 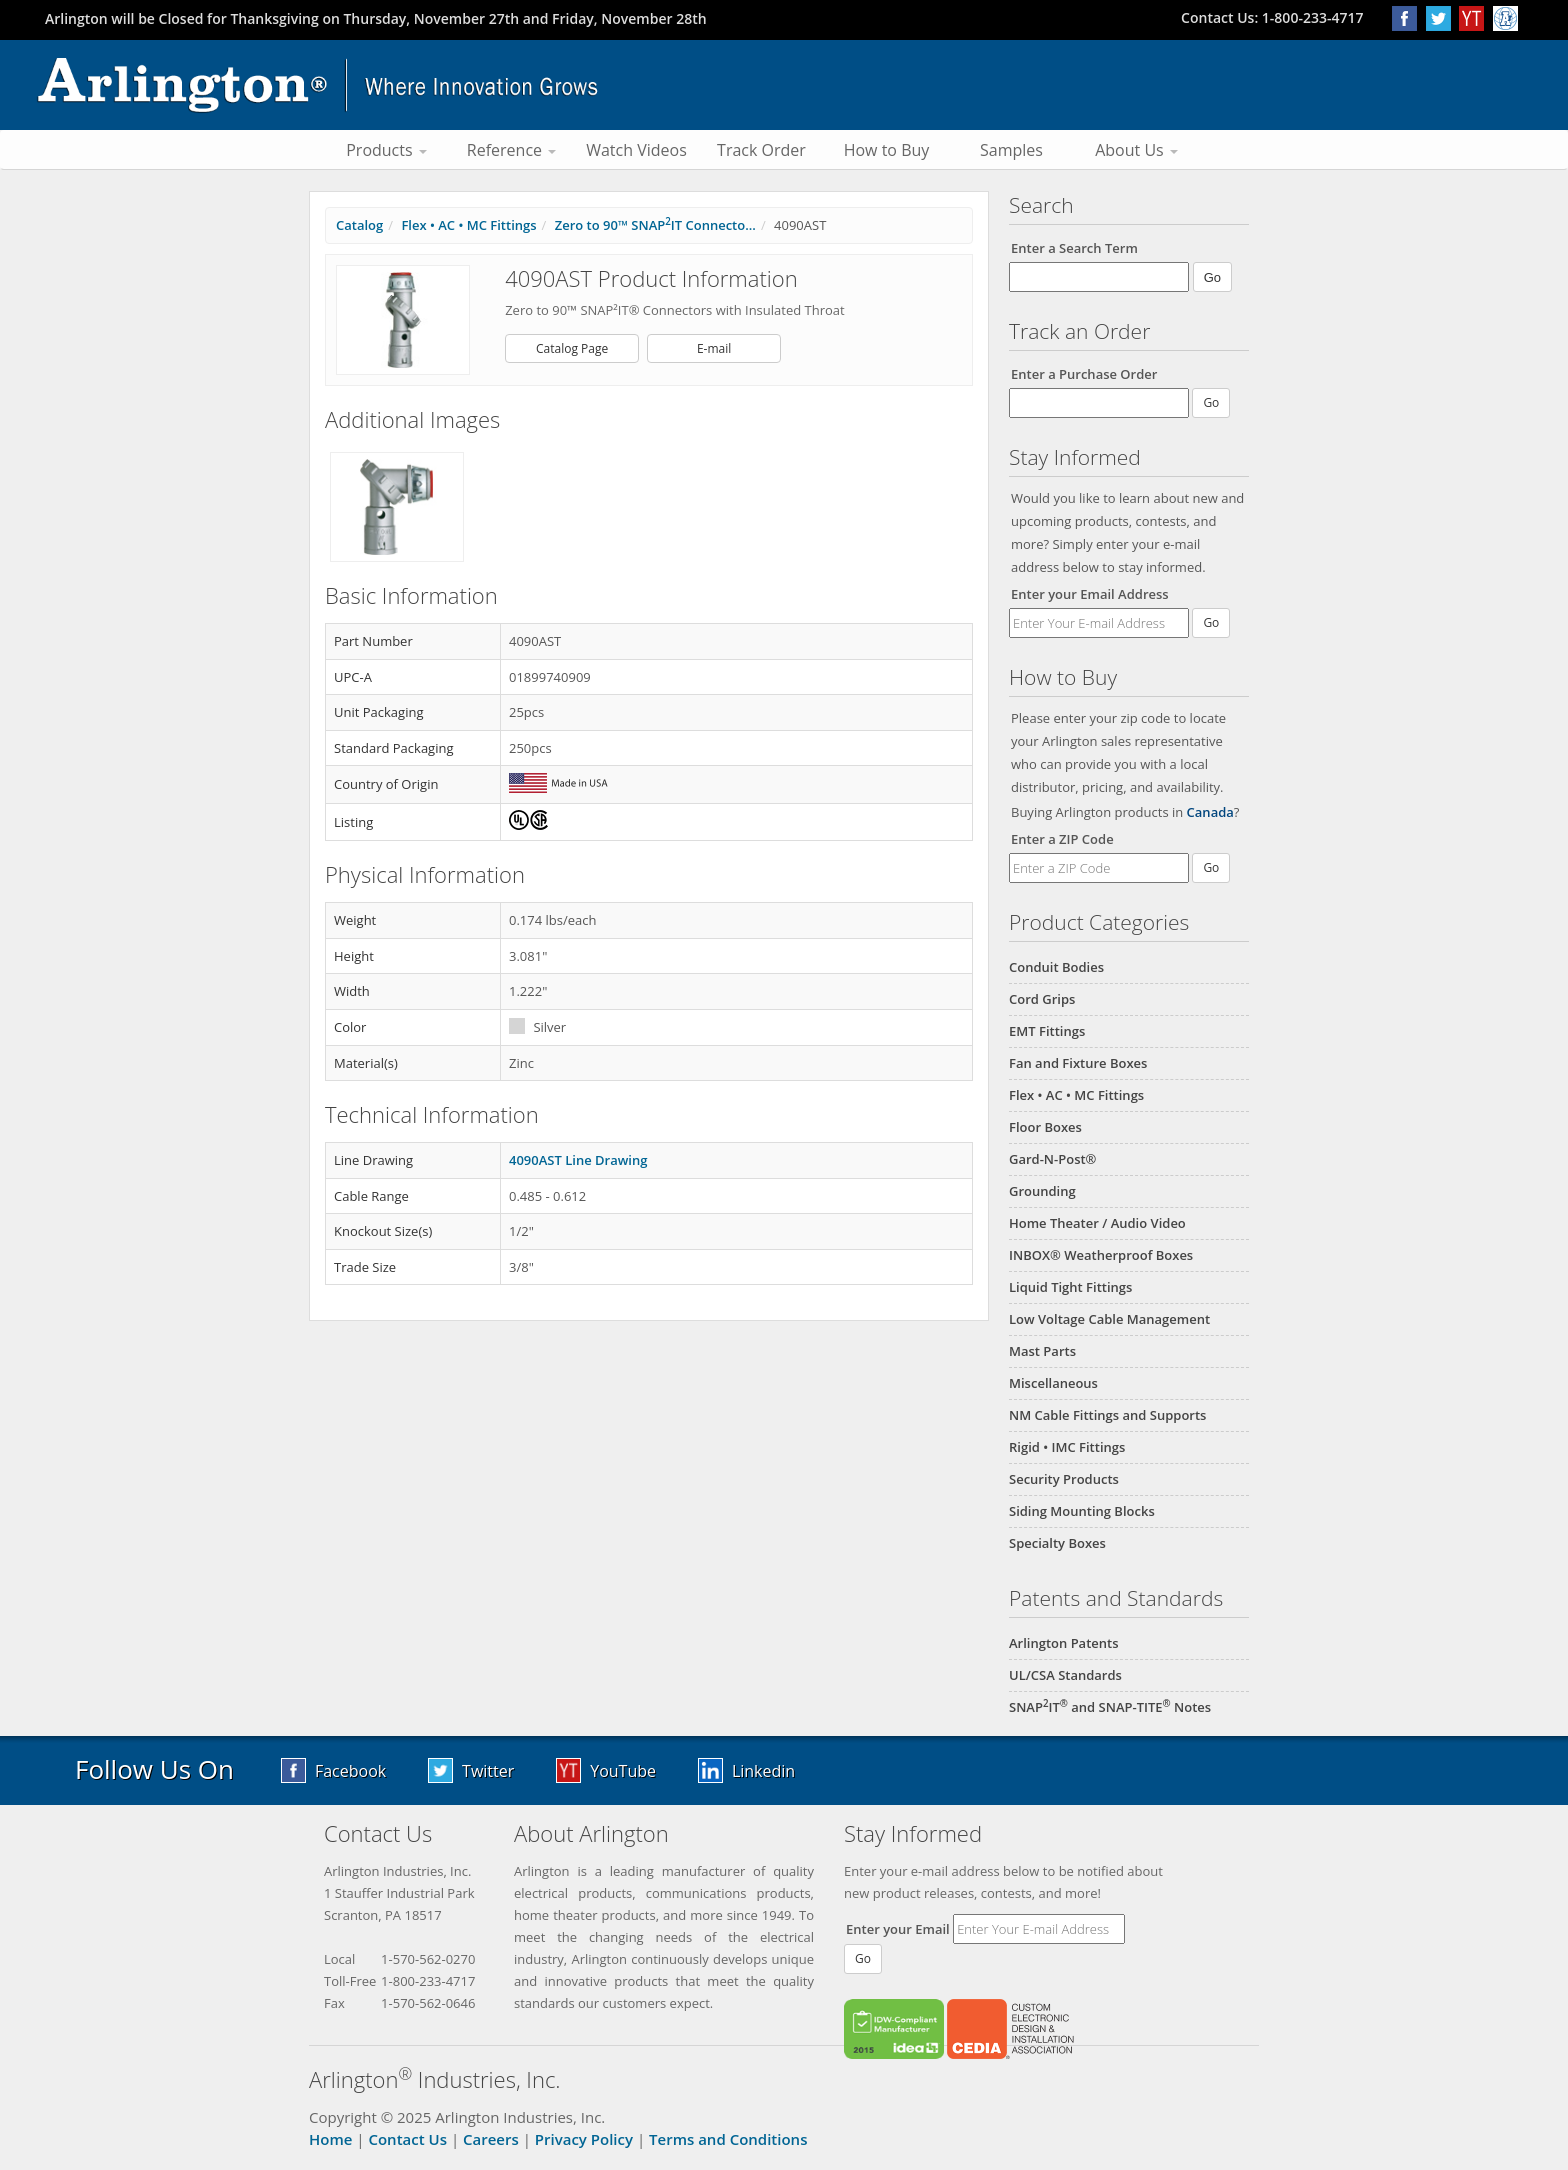 I want to click on Careers, so click(x=491, y=2139).